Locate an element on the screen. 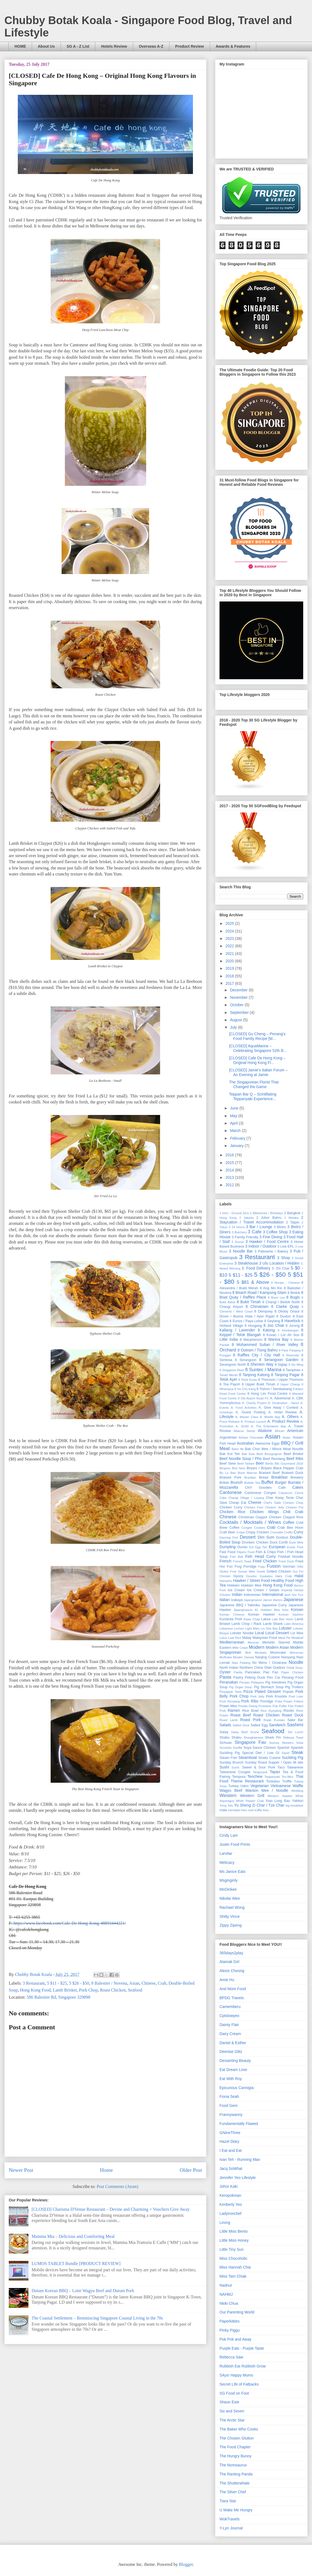 Image resolution: width=312 pixels, height=2576 pixels. Cafe is located at coordinates (282, 1488).